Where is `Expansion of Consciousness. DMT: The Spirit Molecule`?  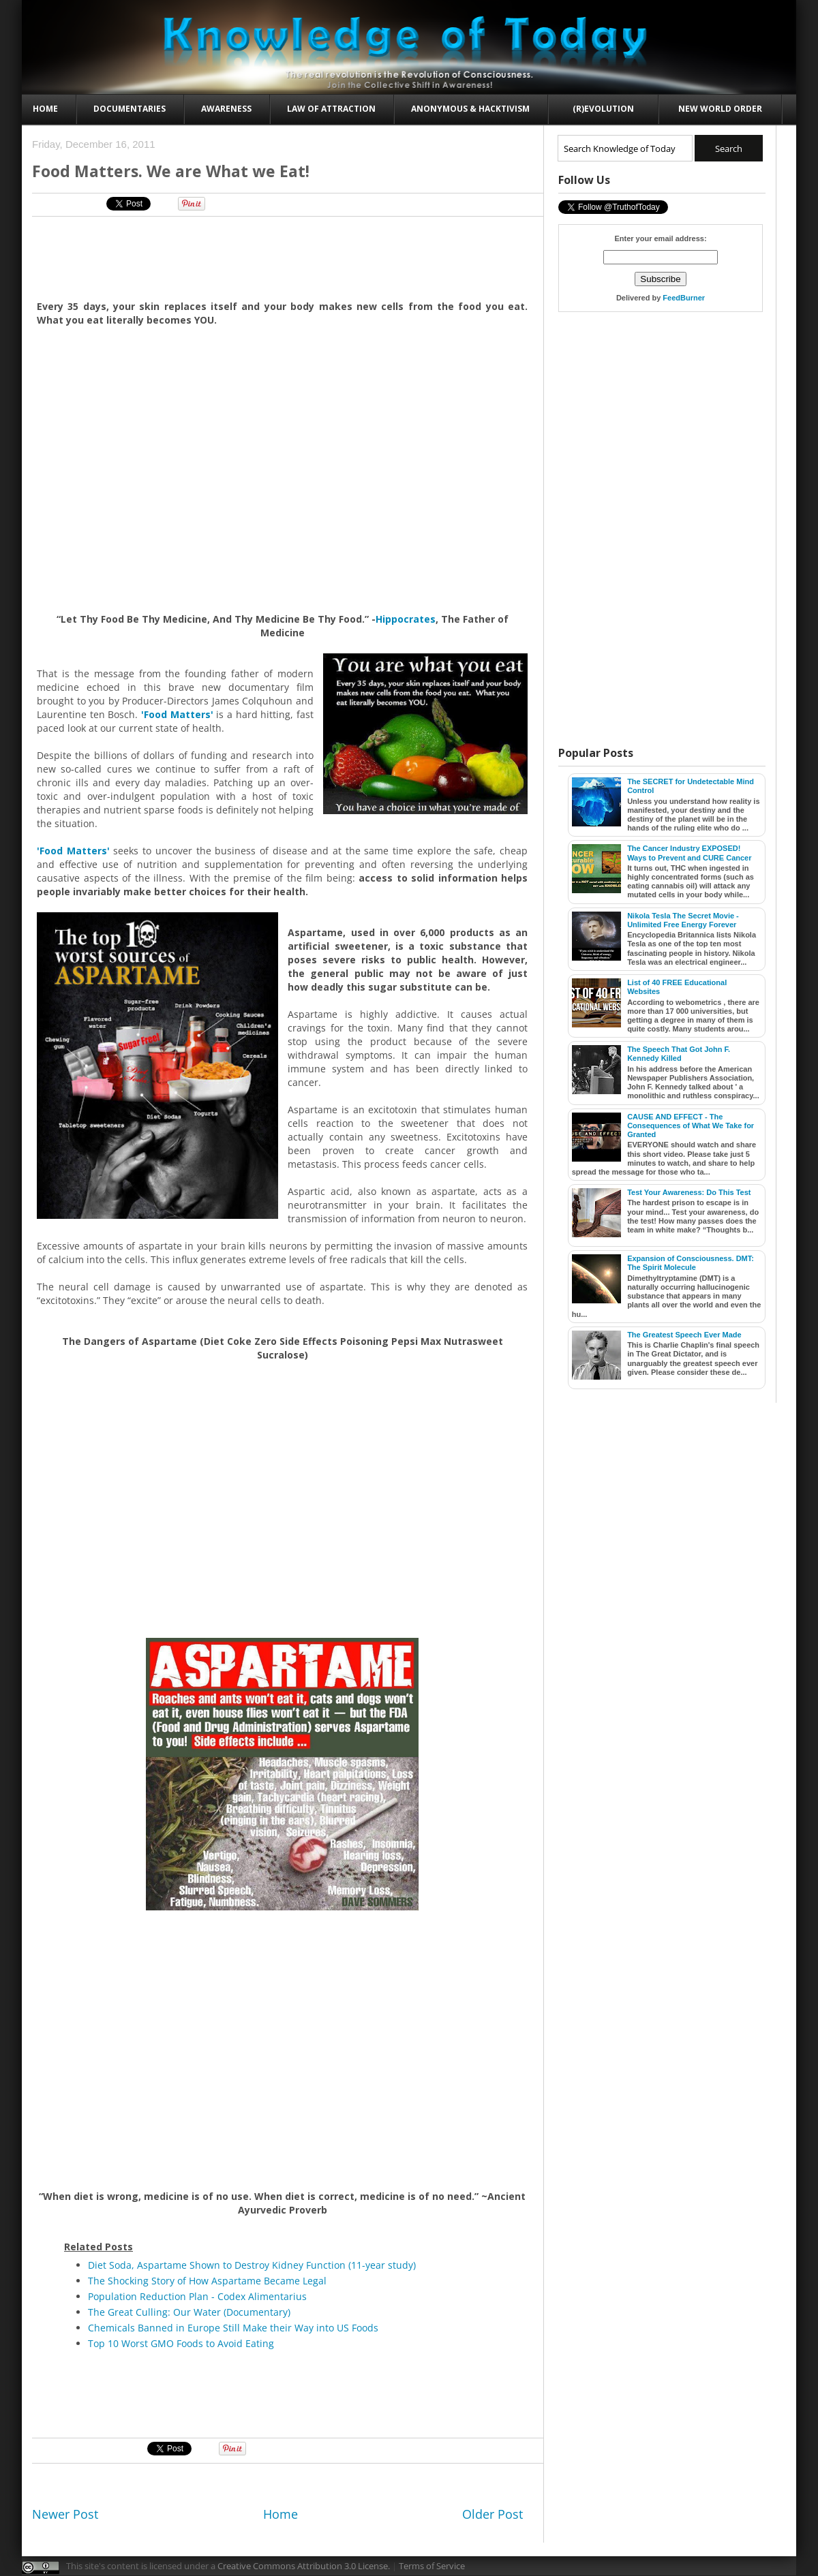
Expansion of Consciousness. DMT: The Spirit Molecule is located at coordinates (690, 1262).